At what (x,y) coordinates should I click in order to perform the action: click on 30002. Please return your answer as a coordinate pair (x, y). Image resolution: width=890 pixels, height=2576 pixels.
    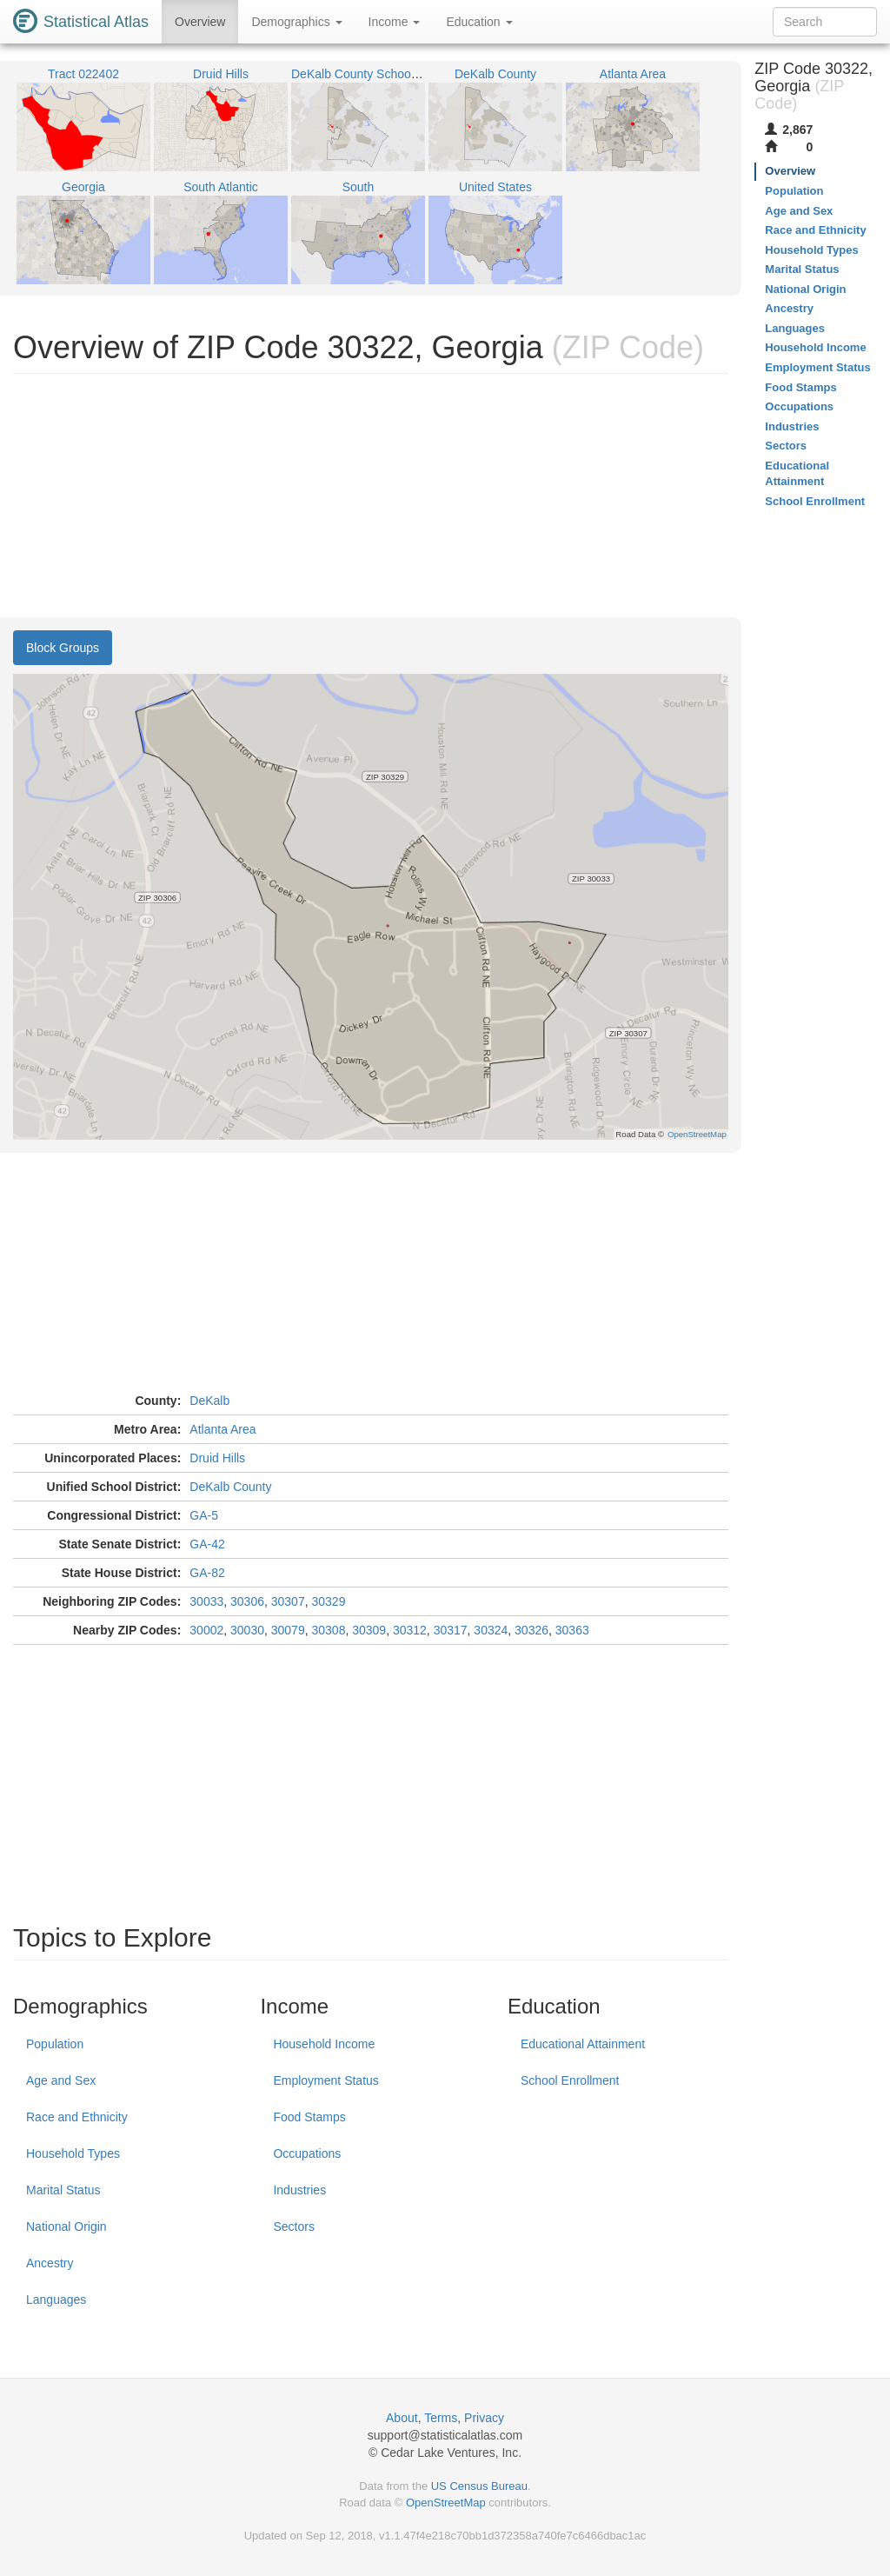
    Looking at the image, I should click on (206, 1630).